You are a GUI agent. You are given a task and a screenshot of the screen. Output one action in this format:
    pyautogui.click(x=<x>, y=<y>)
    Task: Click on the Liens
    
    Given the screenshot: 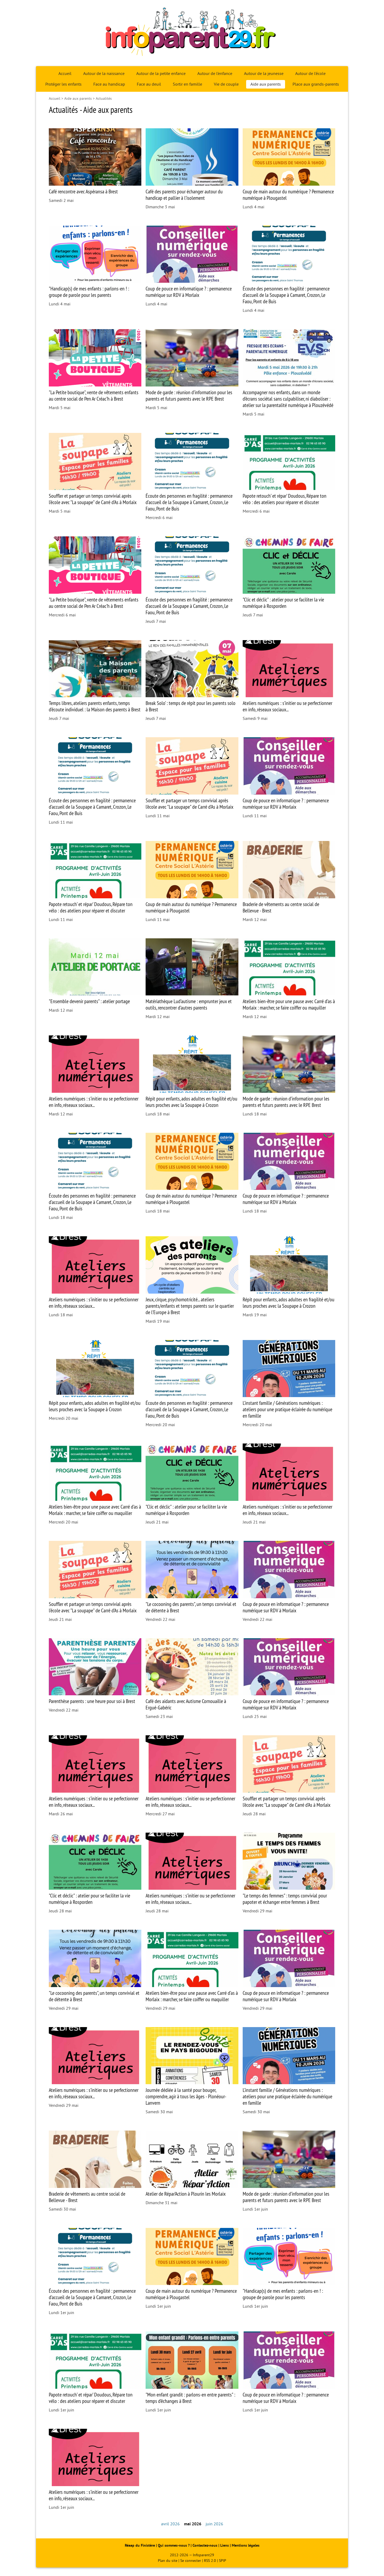 What is the action you would take?
    pyautogui.click(x=224, y=2545)
    